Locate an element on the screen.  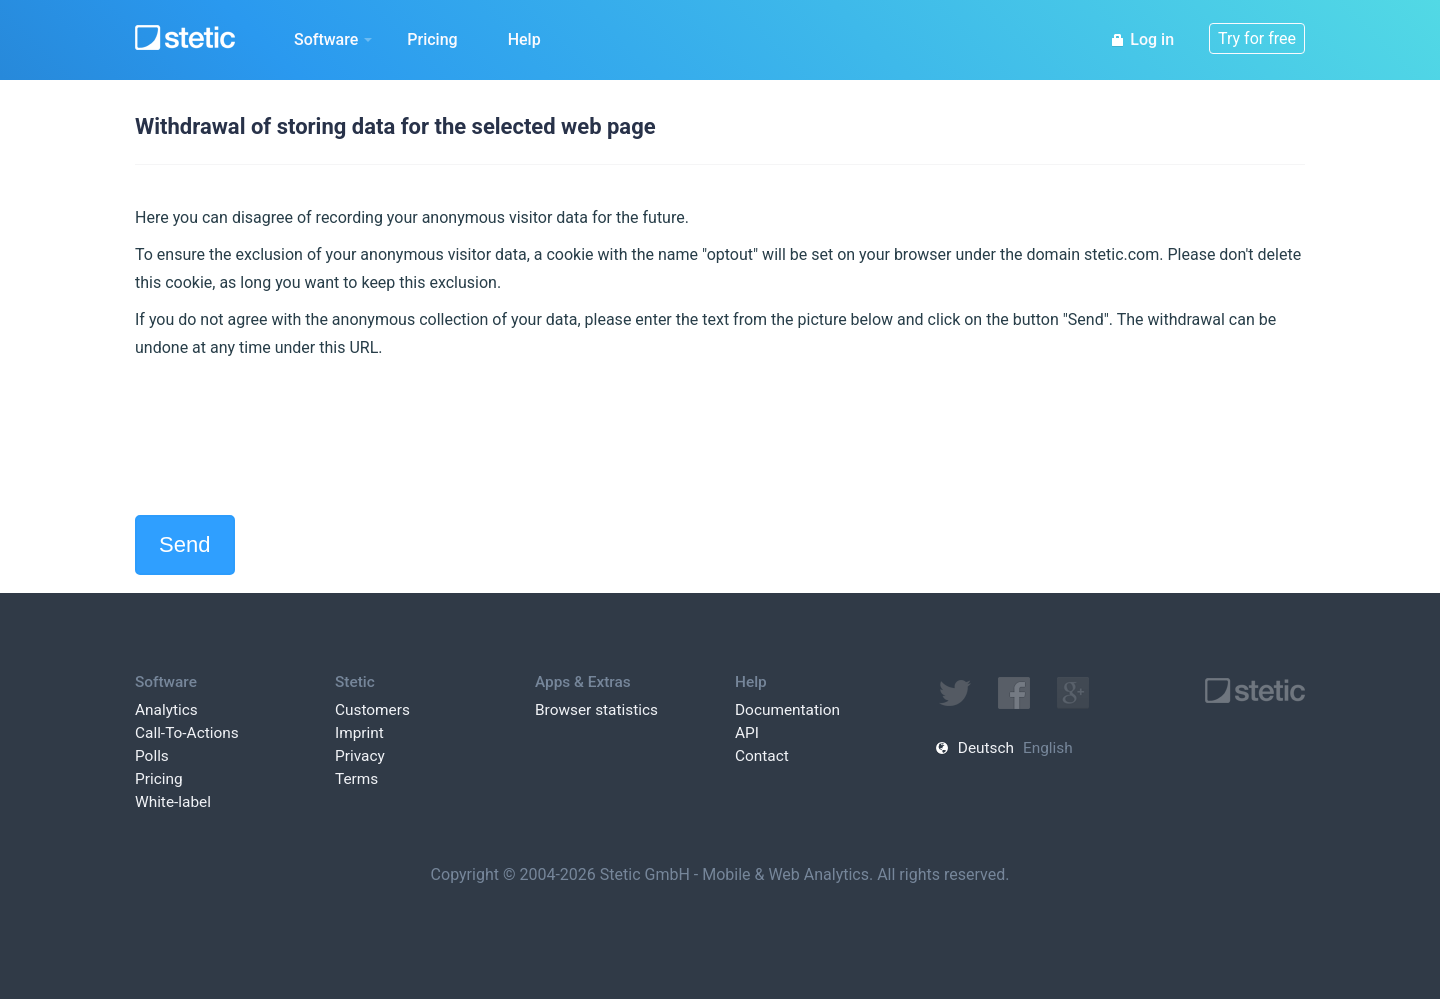
Contact is located at coordinates (762, 756).